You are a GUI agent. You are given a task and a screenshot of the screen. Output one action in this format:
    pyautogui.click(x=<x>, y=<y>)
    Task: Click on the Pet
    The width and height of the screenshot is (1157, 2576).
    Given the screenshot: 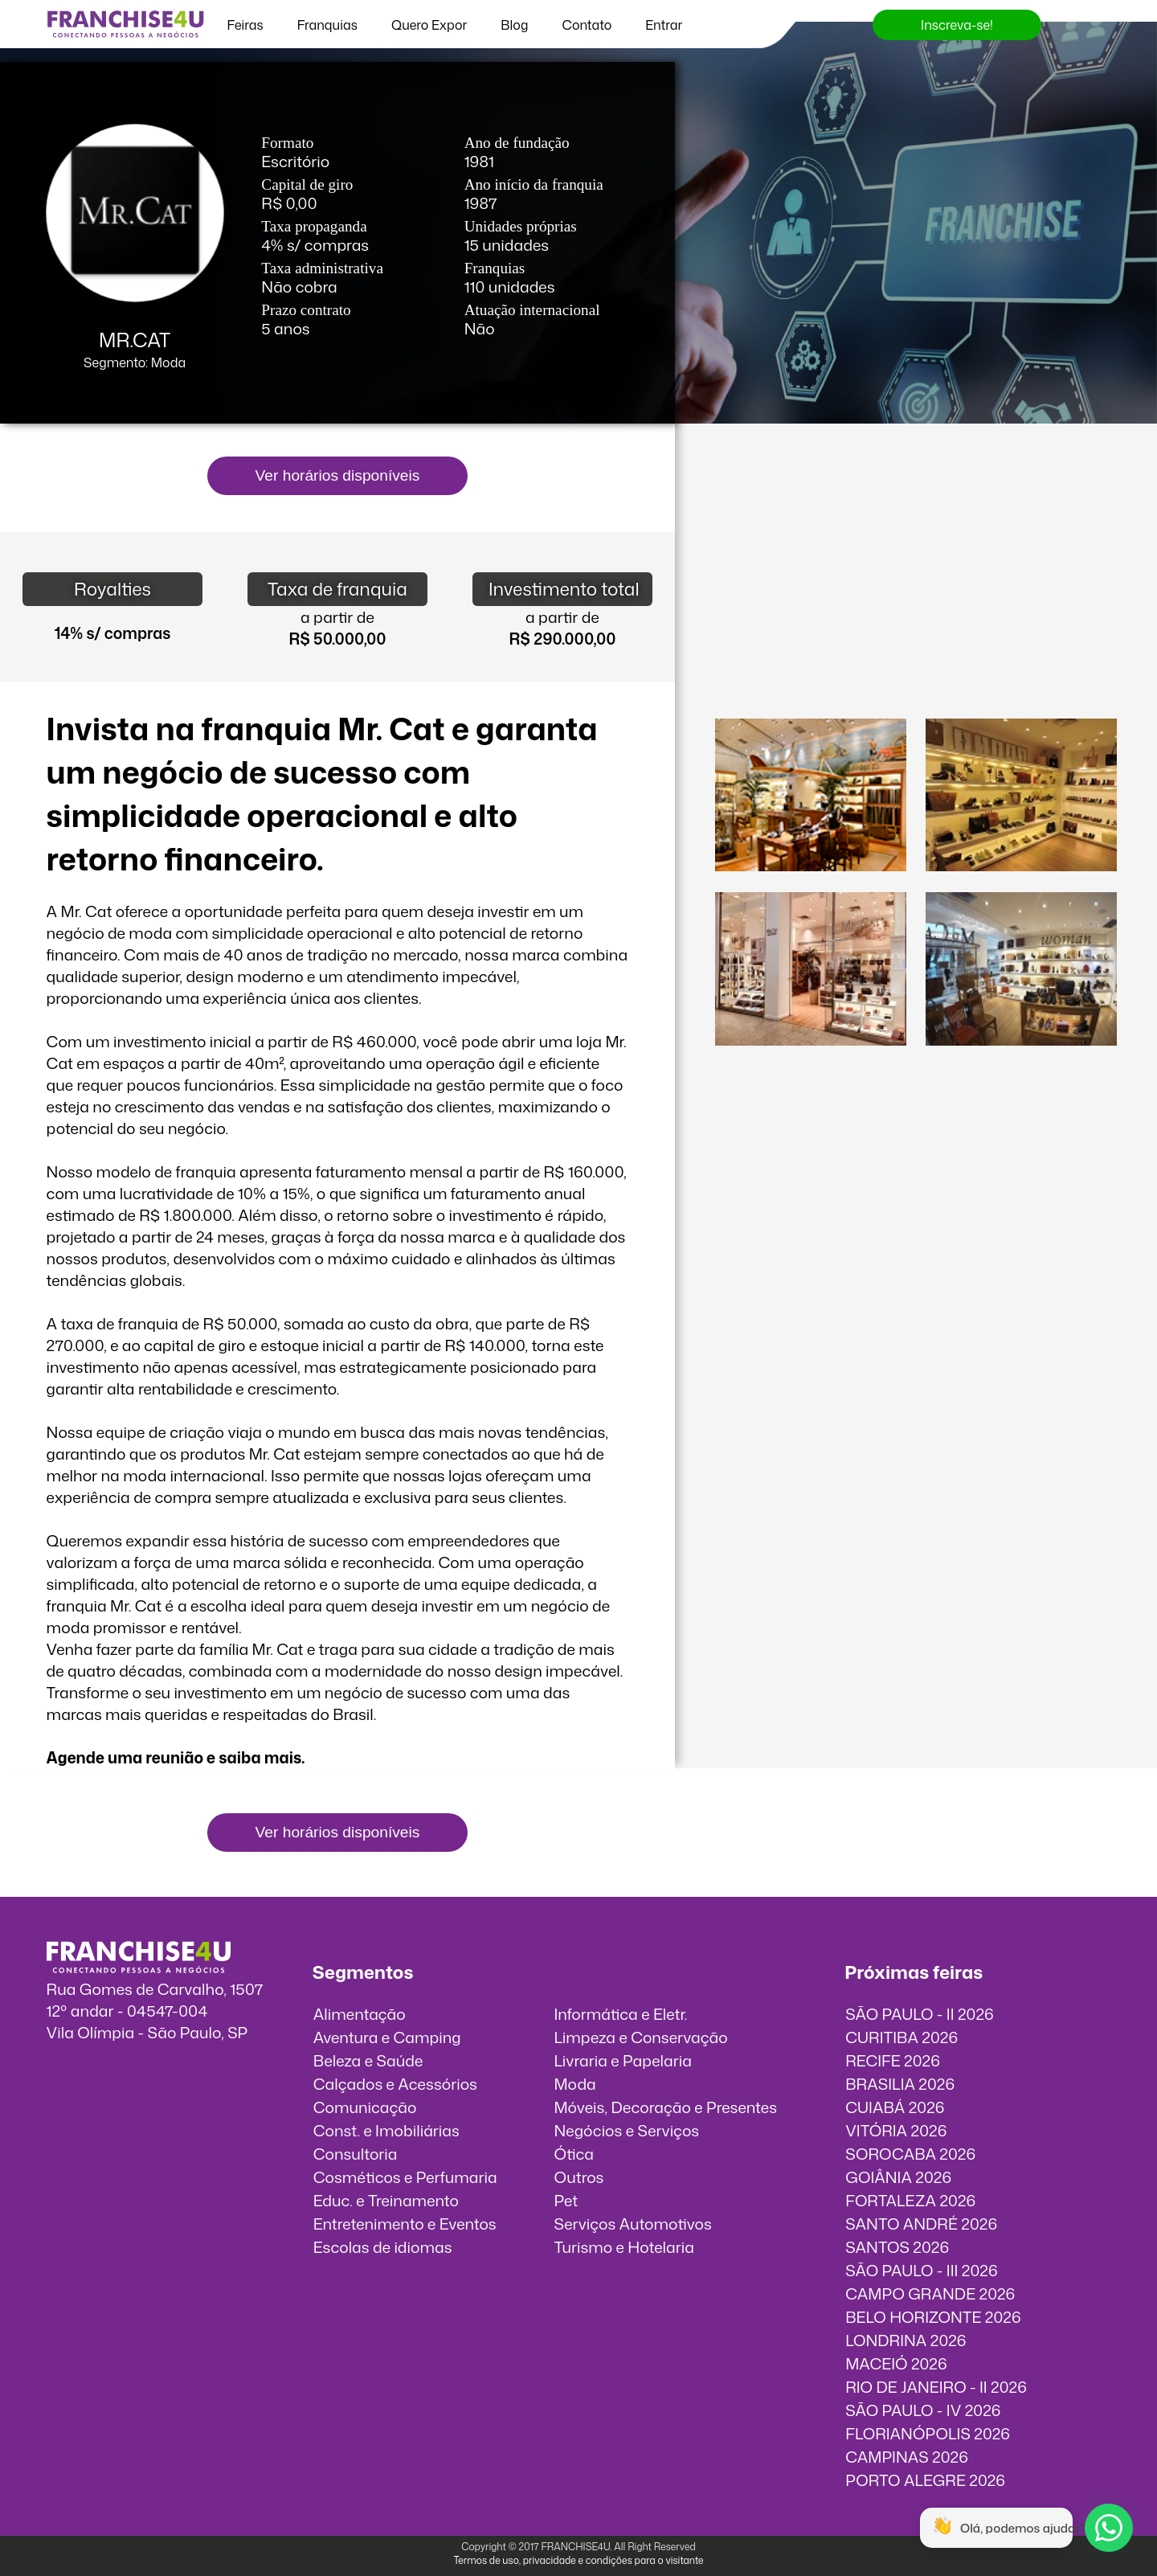 What is the action you would take?
    pyautogui.click(x=566, y=2200)
    